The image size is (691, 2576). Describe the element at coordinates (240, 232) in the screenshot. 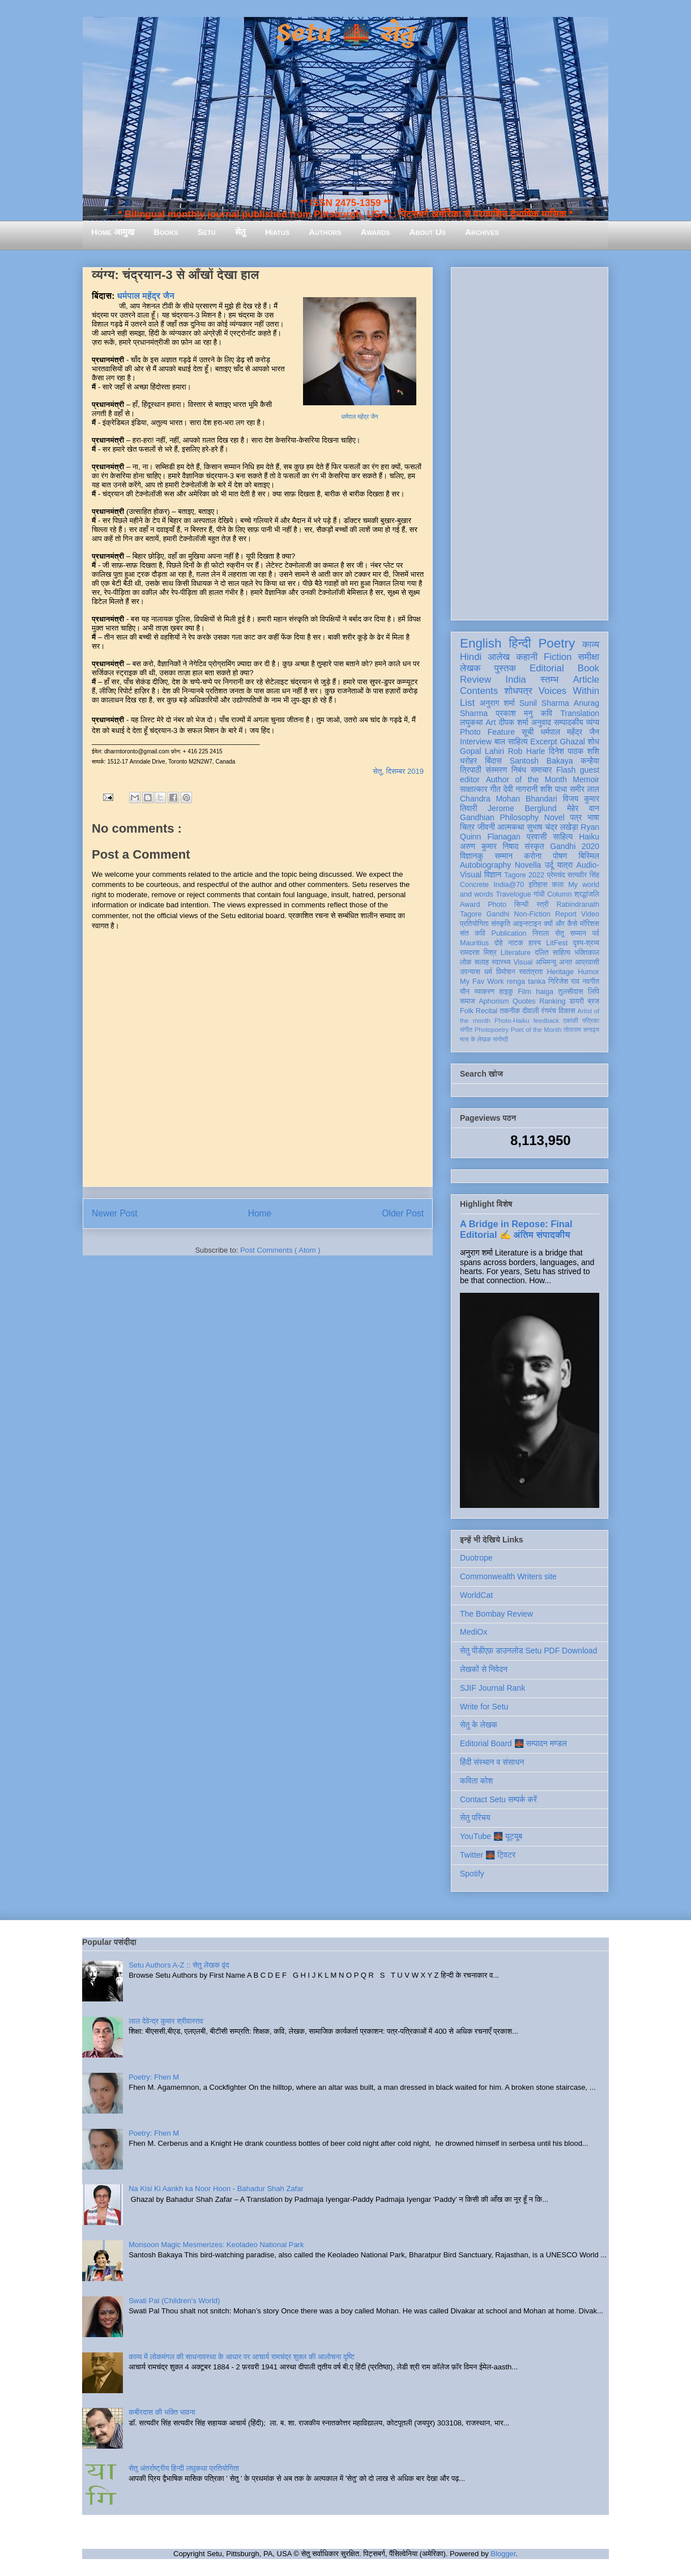

I see `सेतु` at that location.